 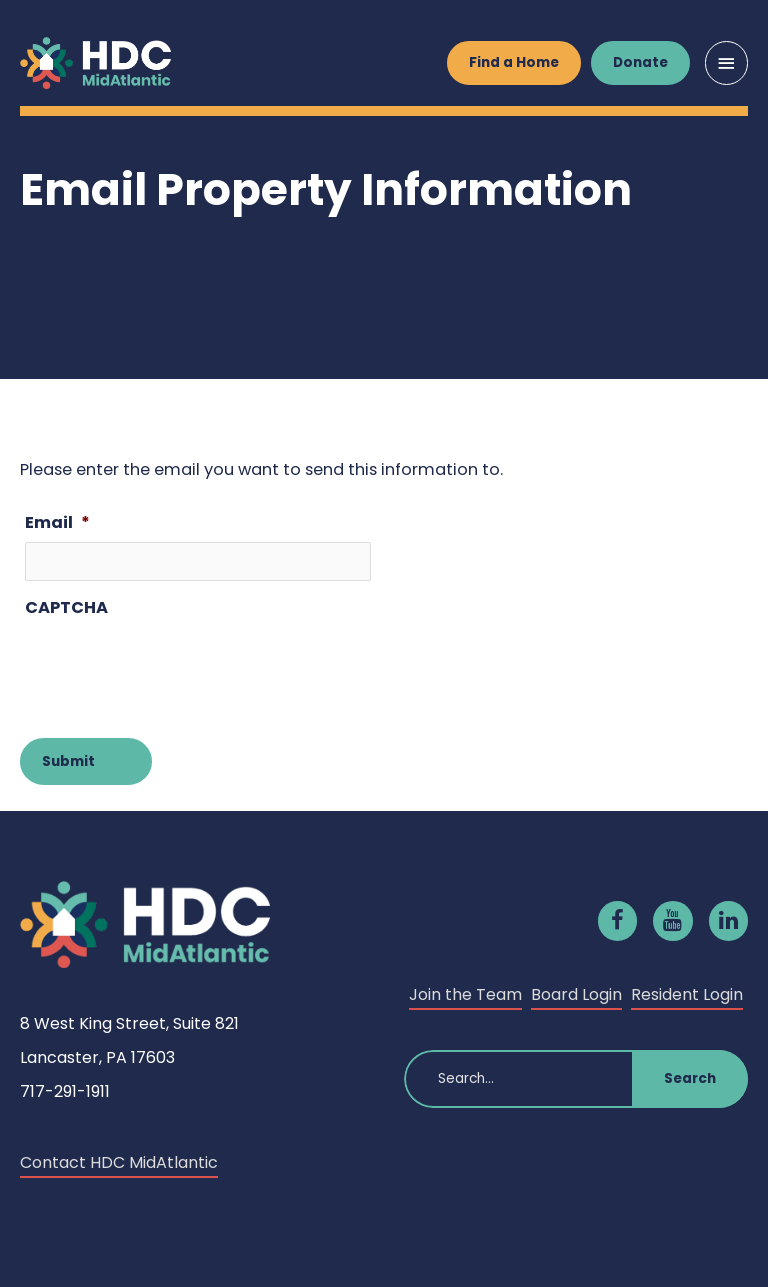 I want to click on Contact HDC MidAtlantic, so click(x=119, y=1162).